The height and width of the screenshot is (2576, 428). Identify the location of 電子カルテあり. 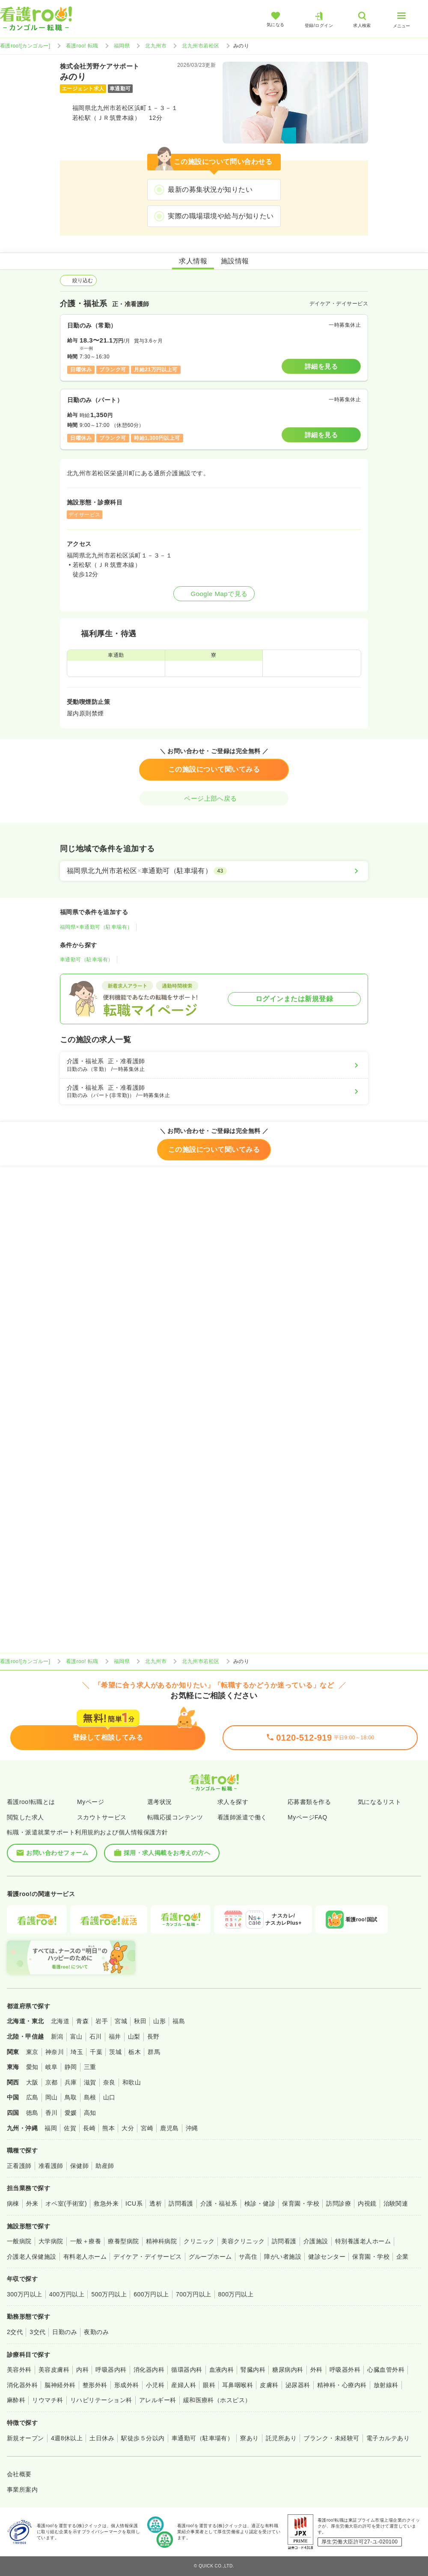
(388, 2438).